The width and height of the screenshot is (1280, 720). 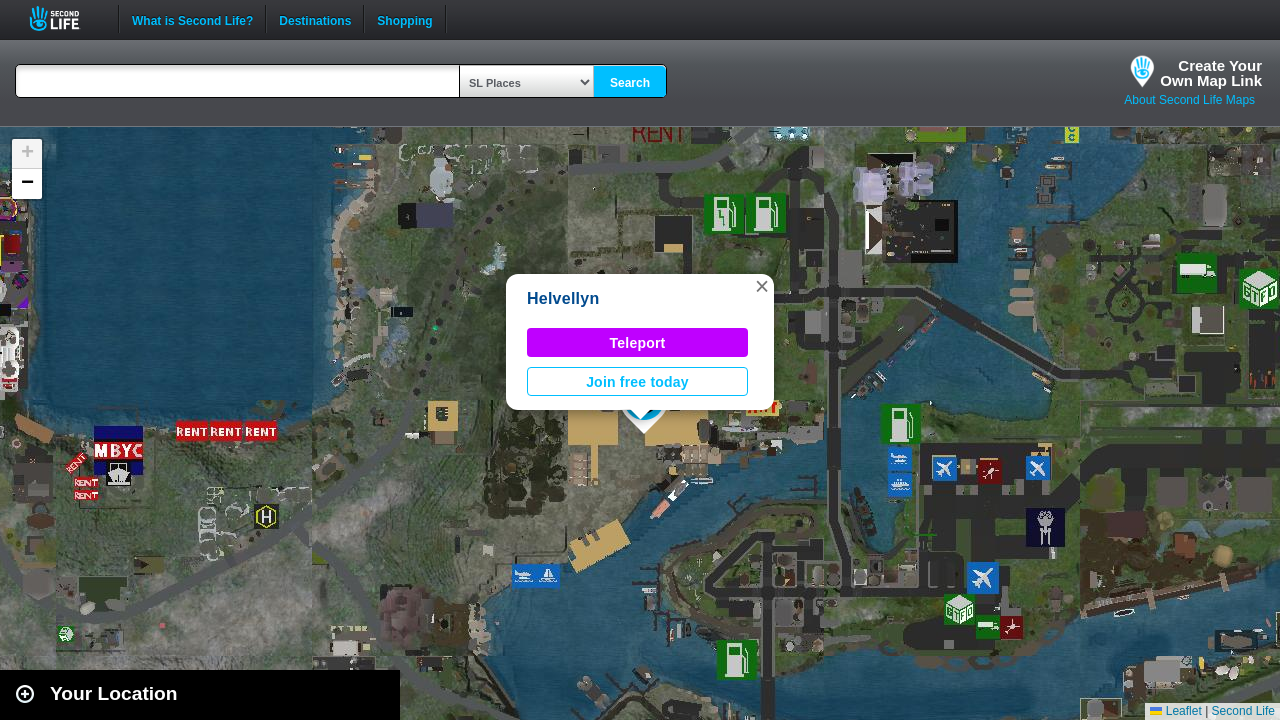 What do you see at coordinates (192, 19) in the screenshot?
I see `What is Second Life?` at bounding box center [192, 19].